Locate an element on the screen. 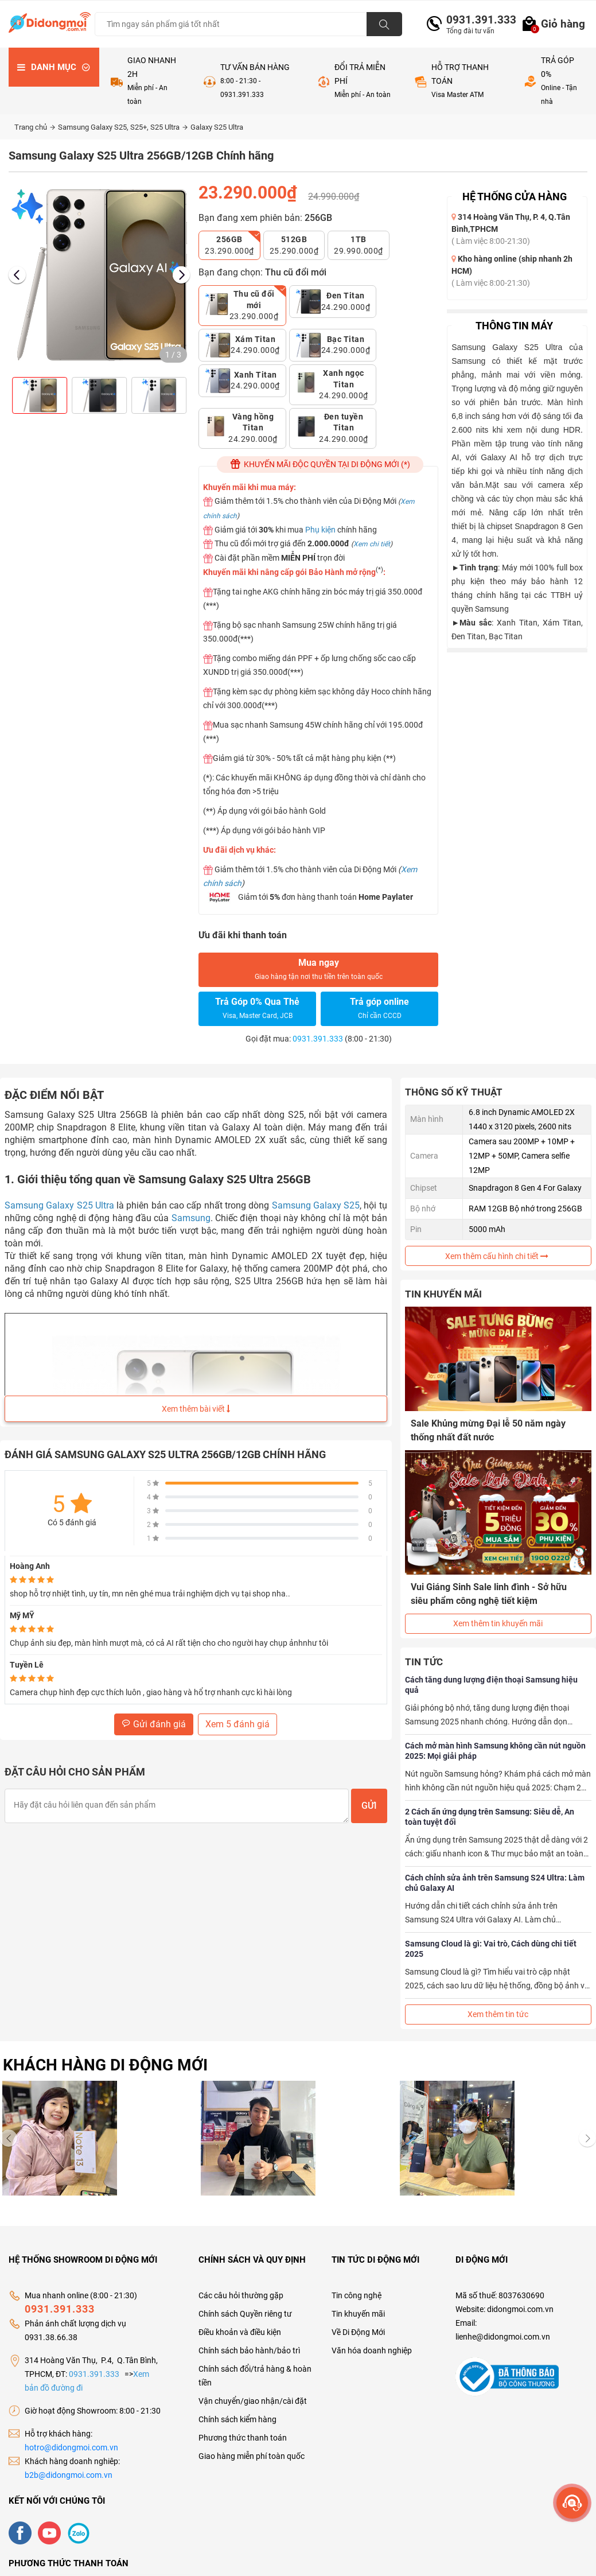 This screenshot has width=596, height=2576. Giao hàng miễn phí toàn quốc is located at coordinates (251, 2456).